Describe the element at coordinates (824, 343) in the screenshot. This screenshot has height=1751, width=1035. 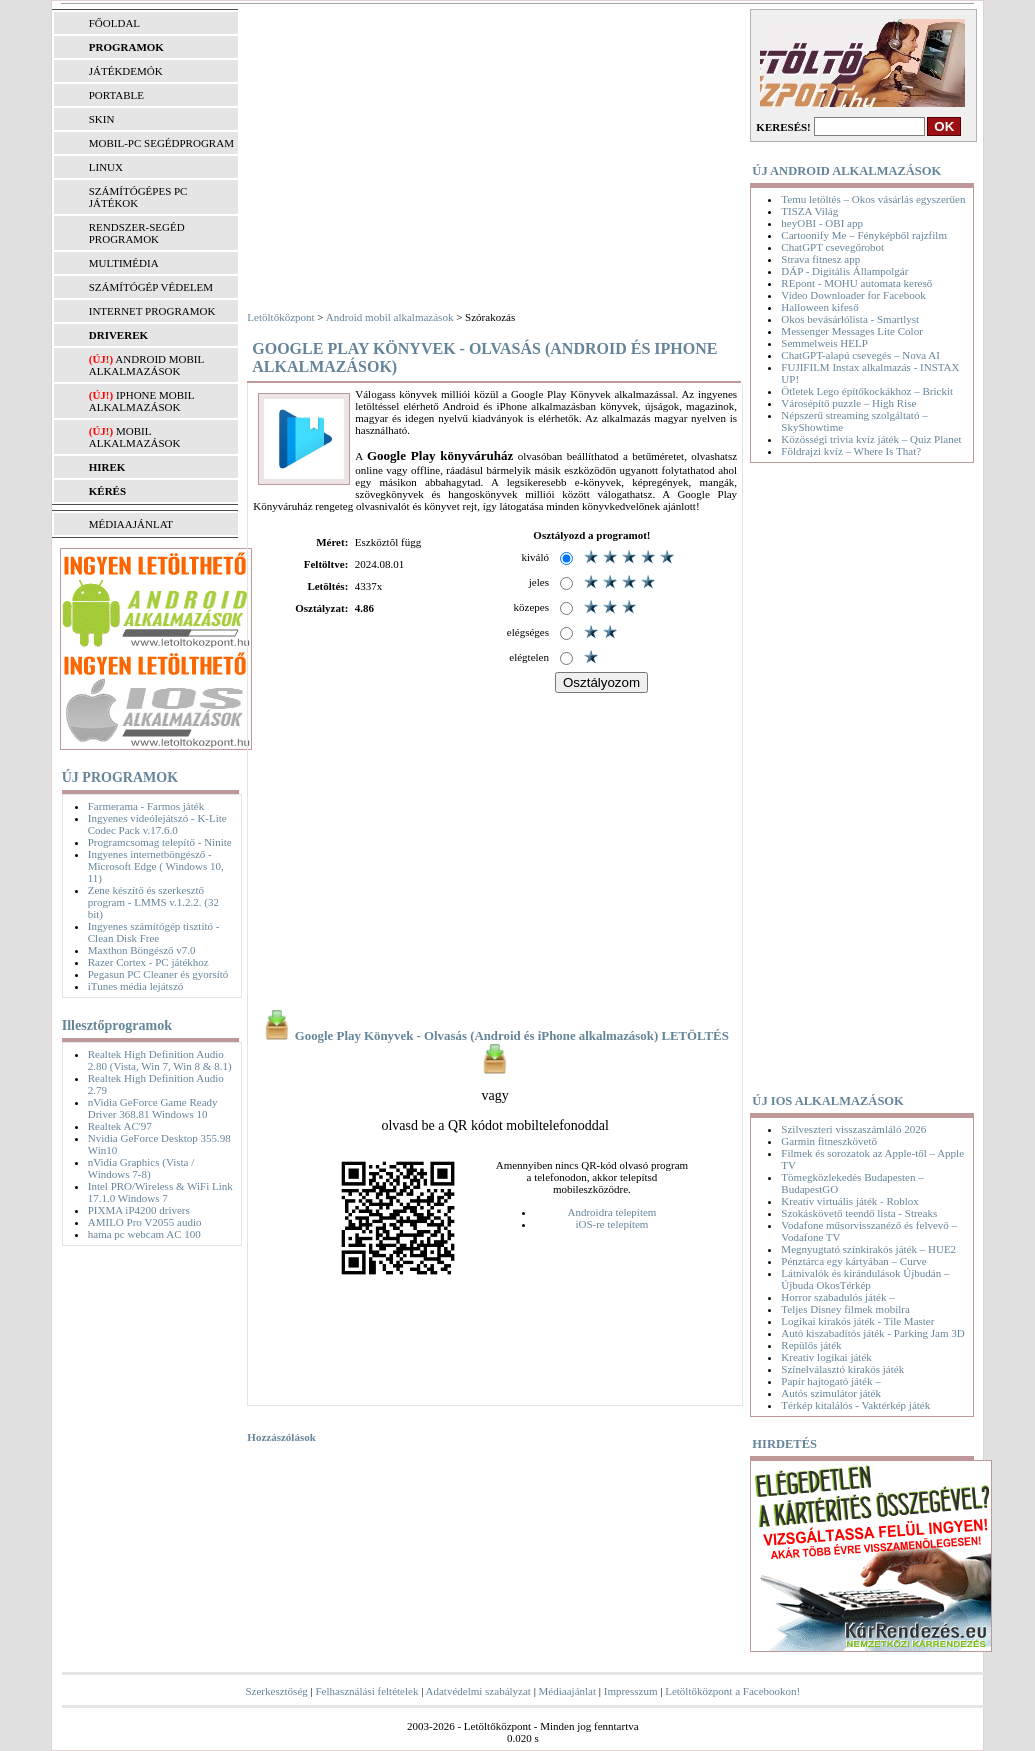
I see `Semmelweis HELP` at that location.